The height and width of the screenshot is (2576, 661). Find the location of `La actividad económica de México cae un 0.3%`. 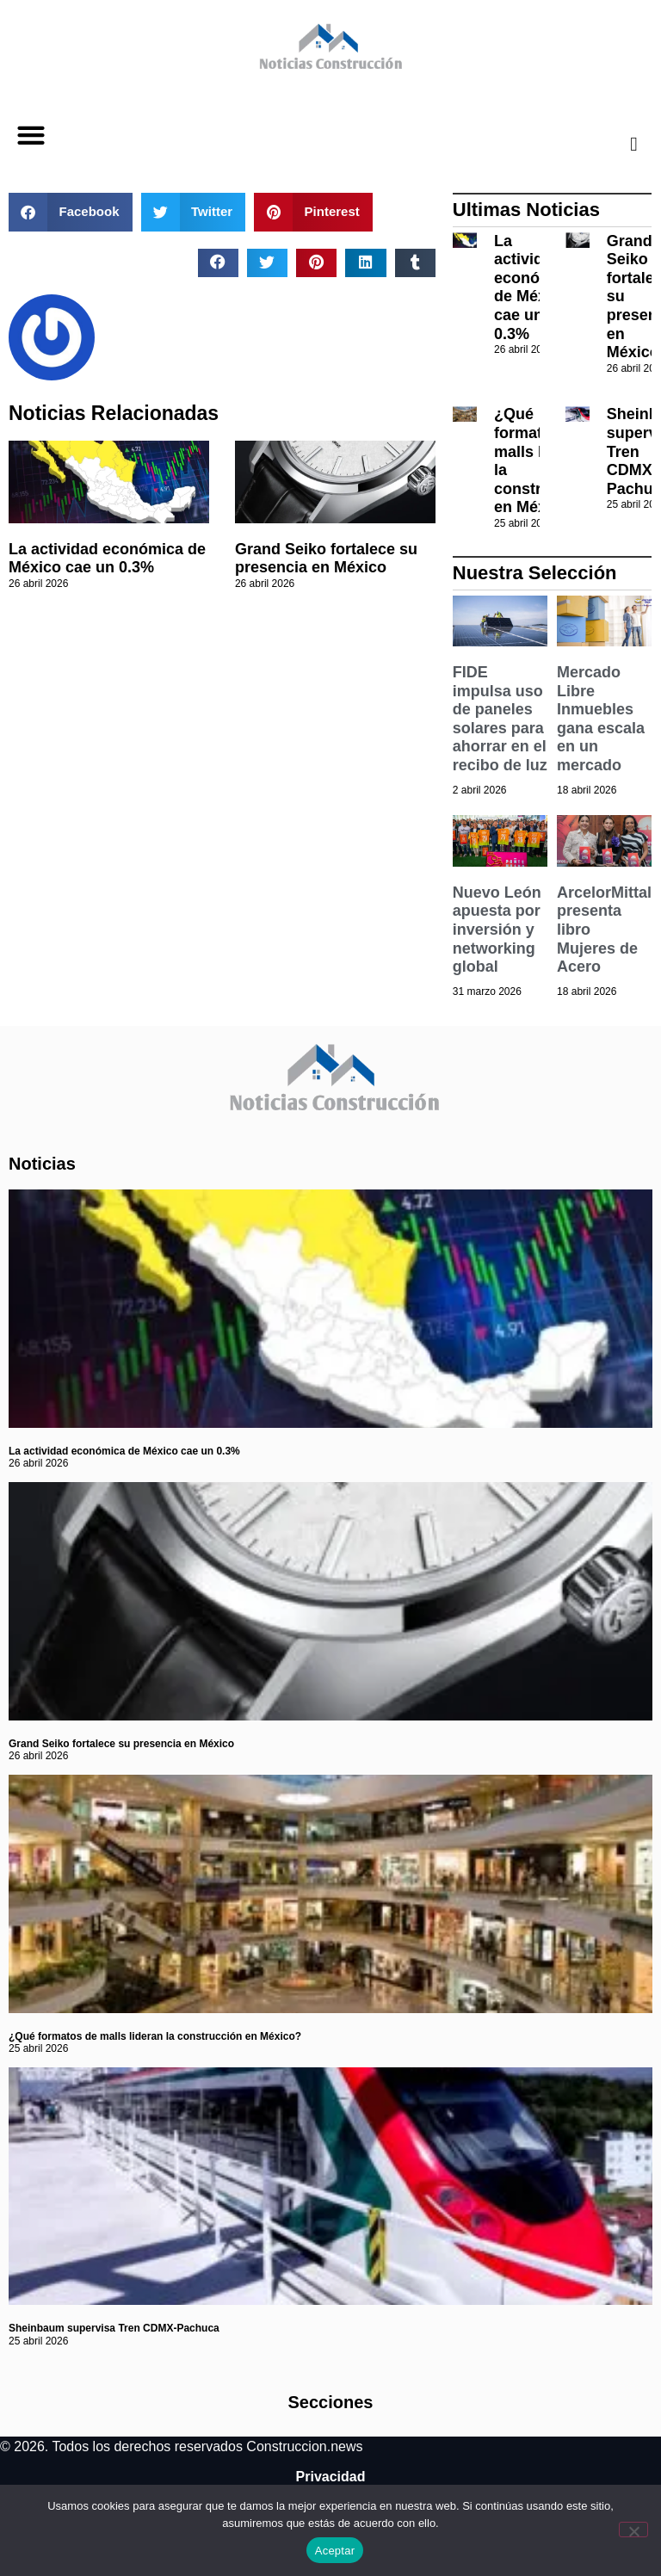

La actividad económica de México cae un 0.3% is located at coordinates (107, 559).